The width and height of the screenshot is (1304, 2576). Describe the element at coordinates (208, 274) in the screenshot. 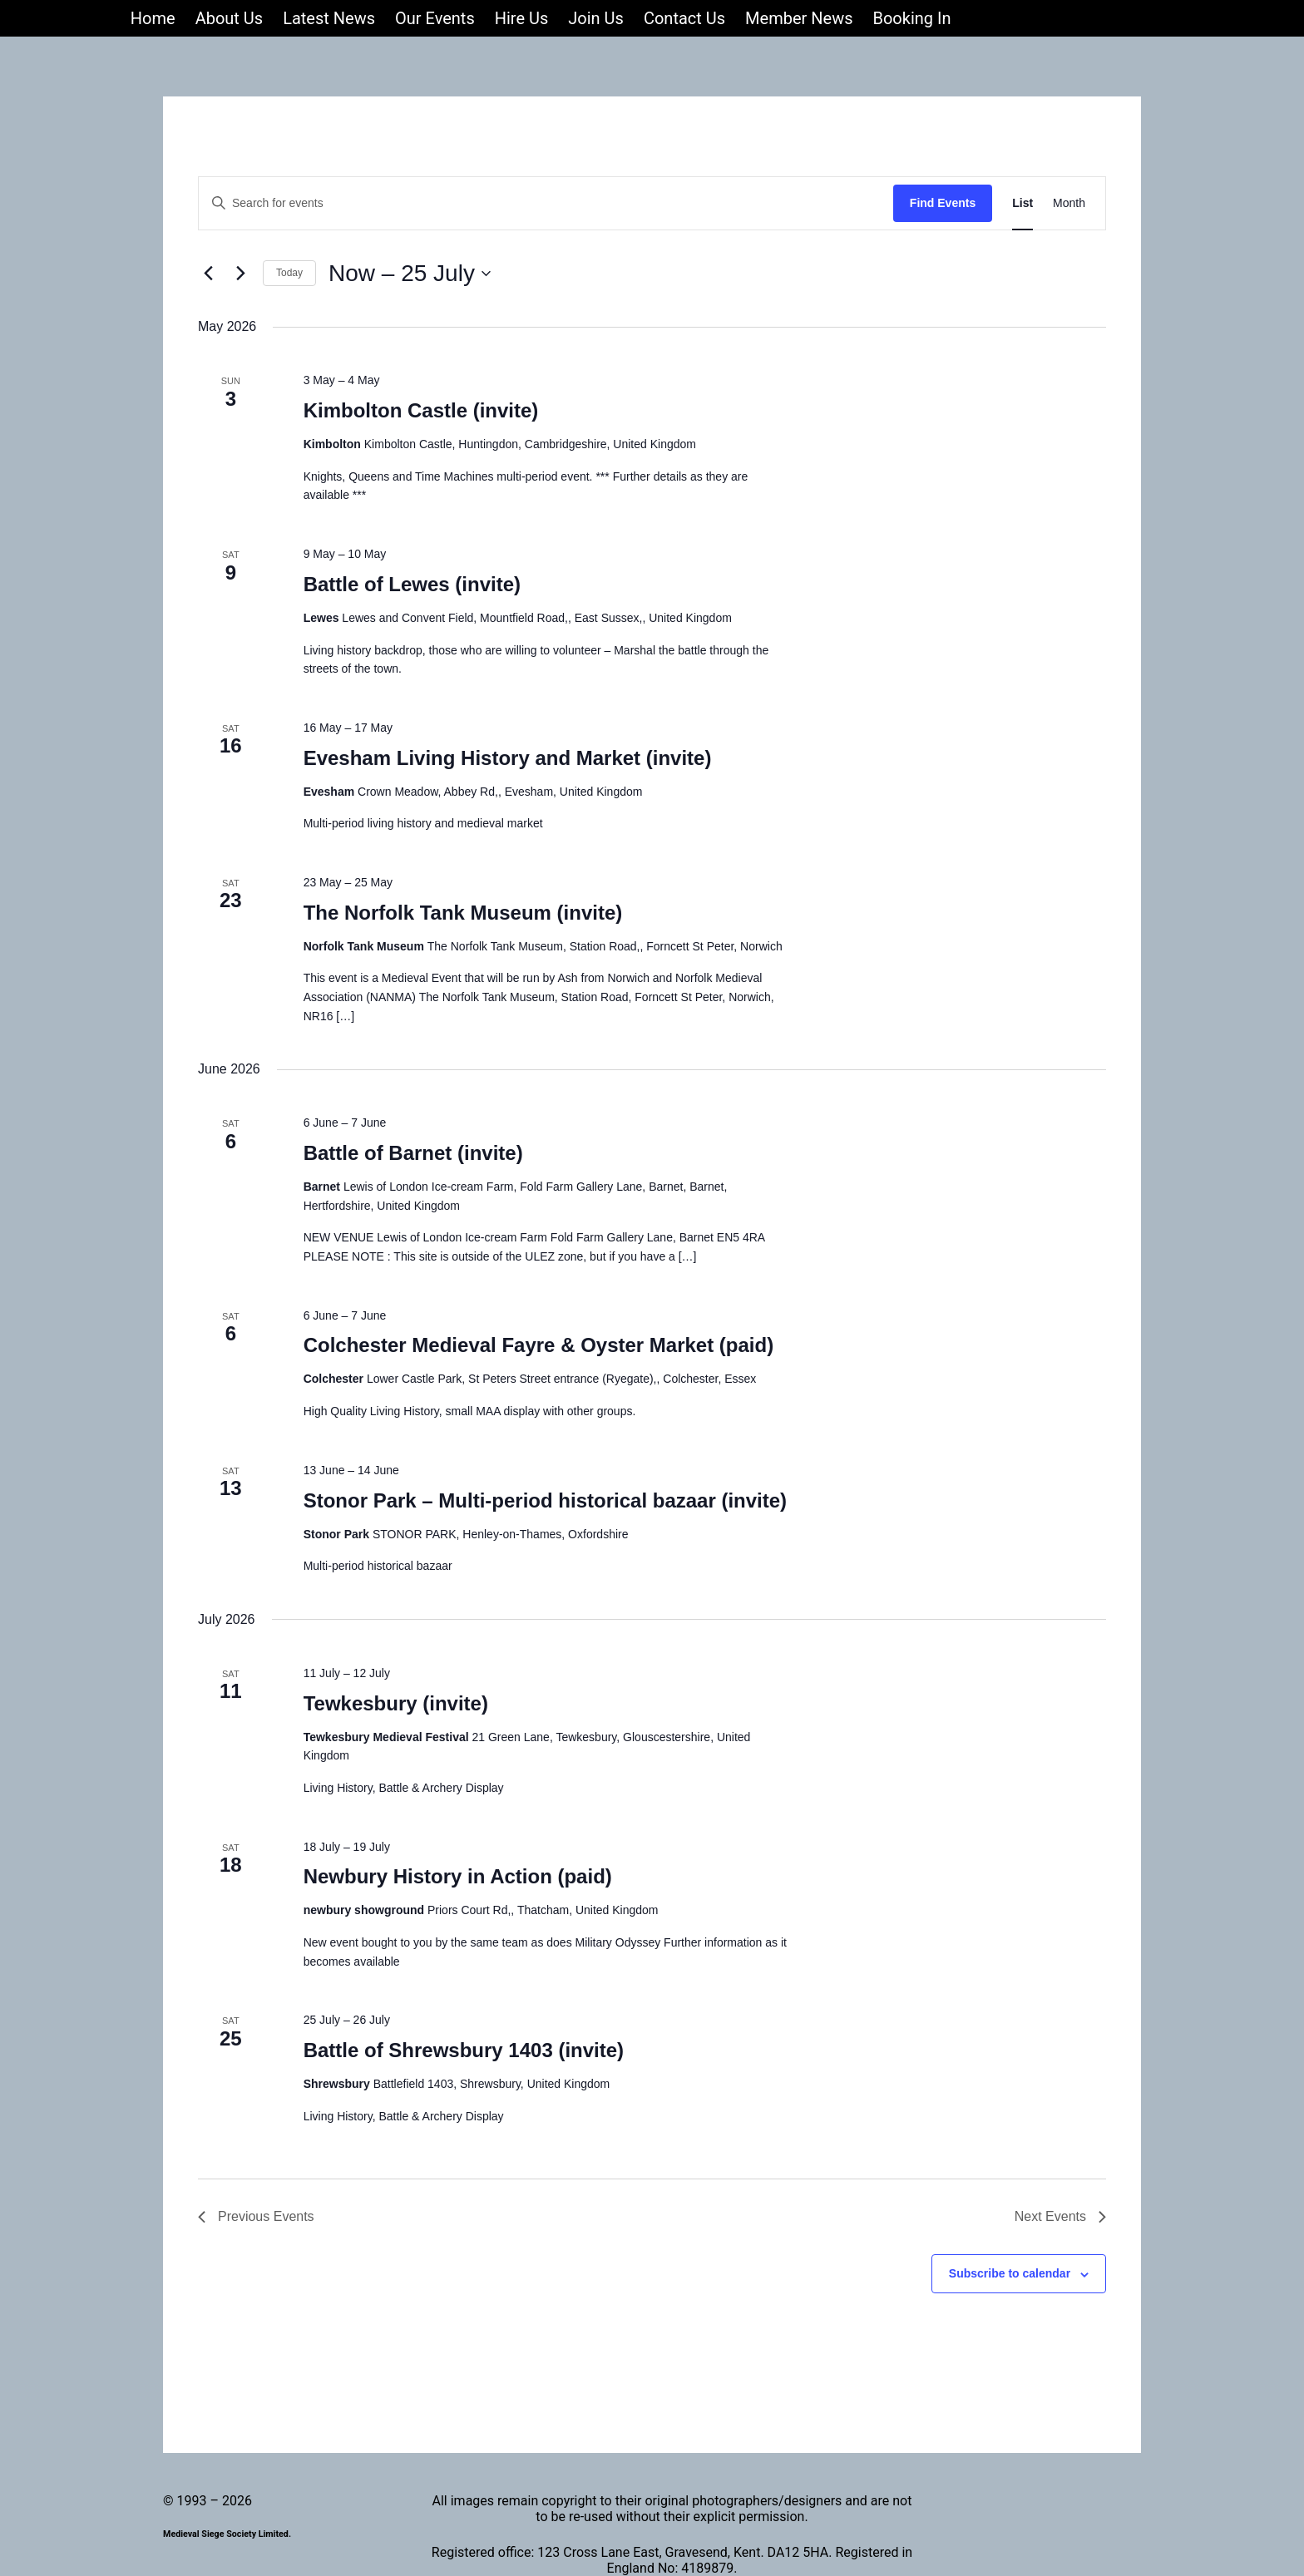

I see `[Previous Events]` at that location.